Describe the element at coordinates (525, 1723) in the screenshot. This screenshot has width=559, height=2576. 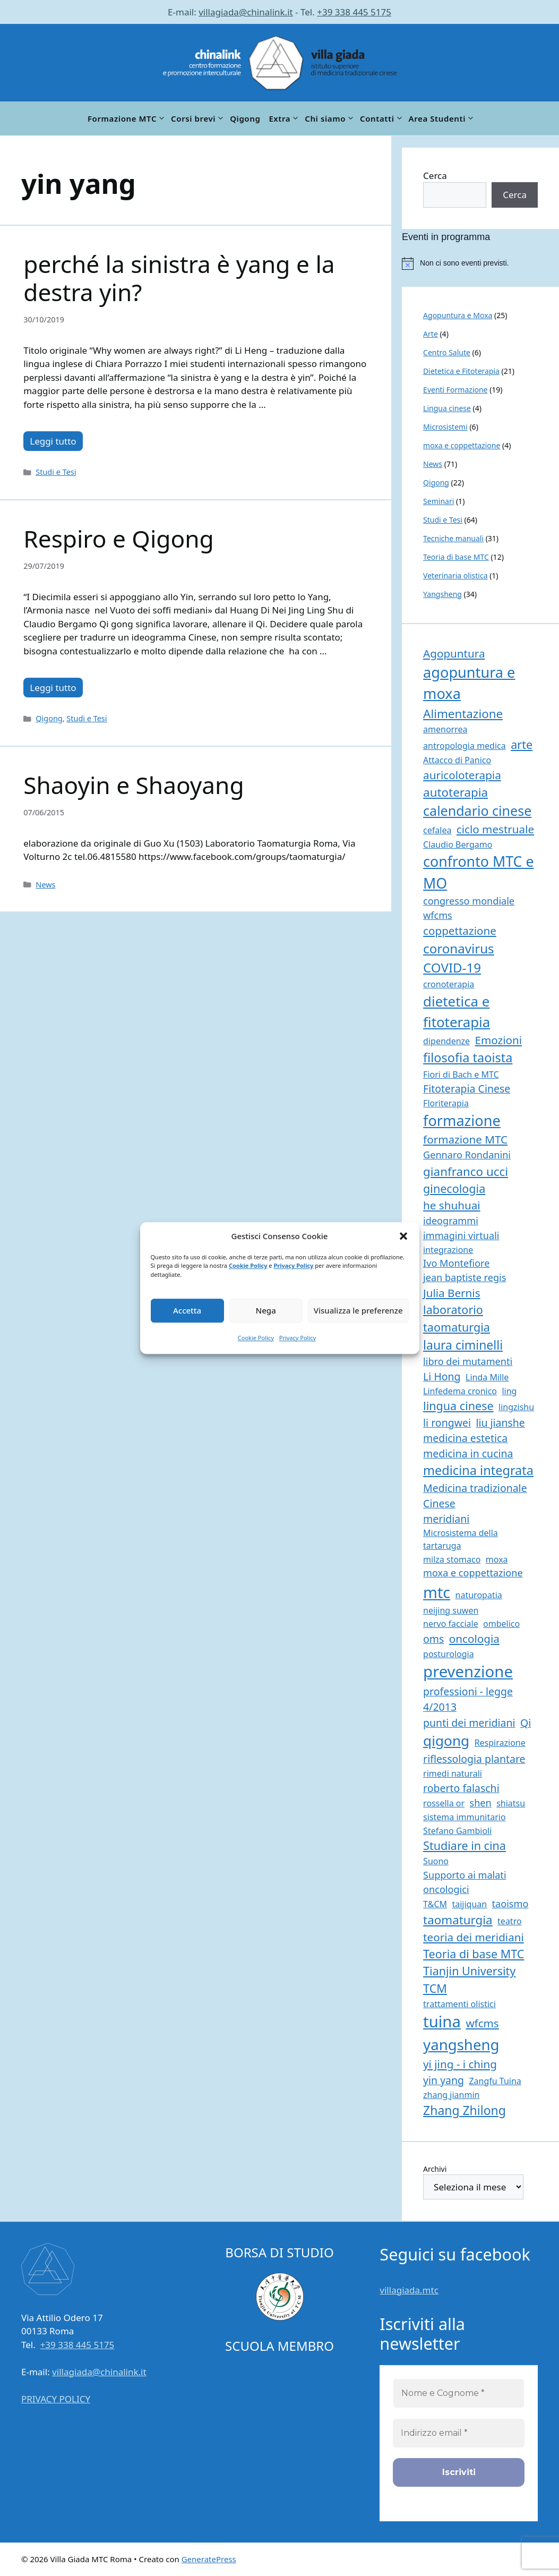
I see `Qi [Qi (3 elementi)]` at that location.